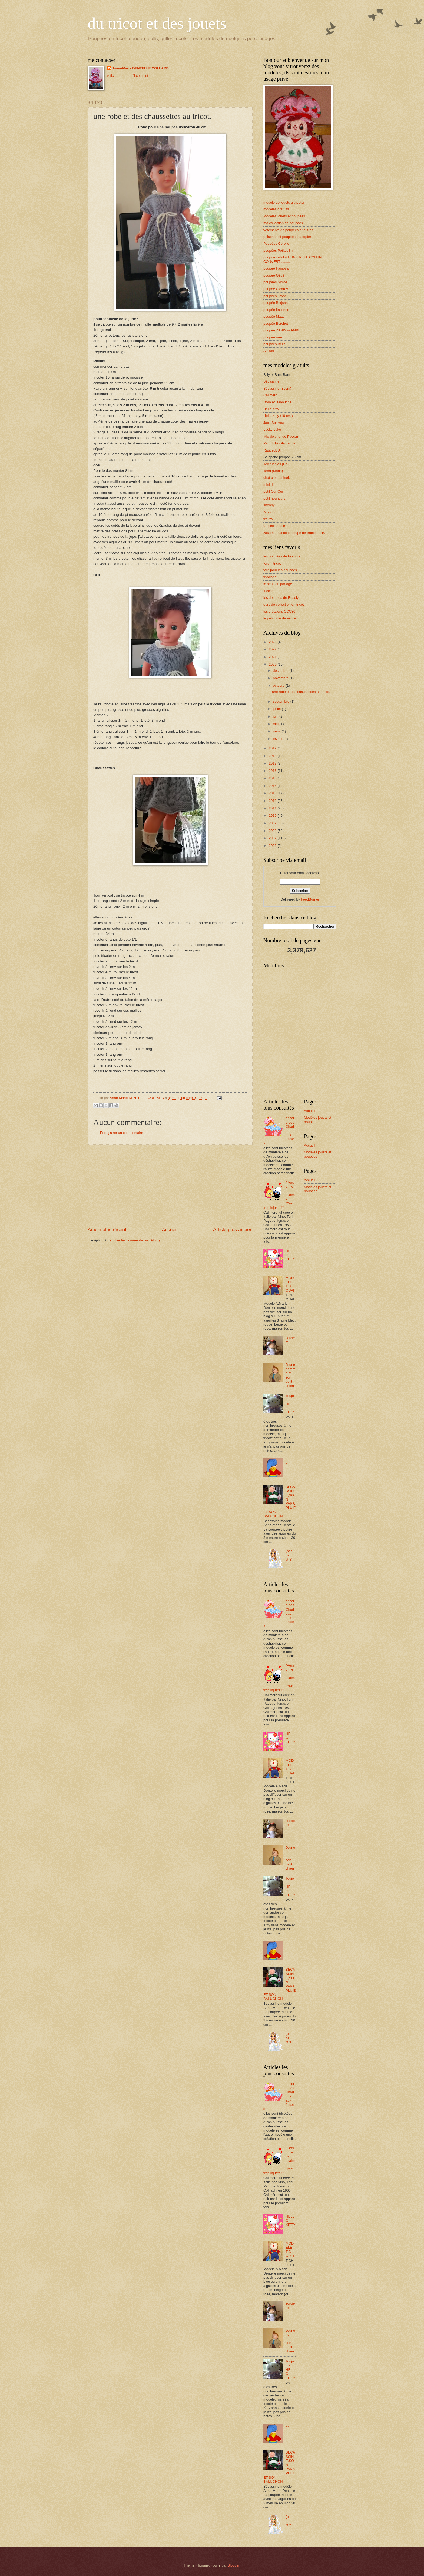 The image size is (424, 2576). Describe the element at coordinates (275, 282) in the screenshot. I see `poupées Simba` at that location.